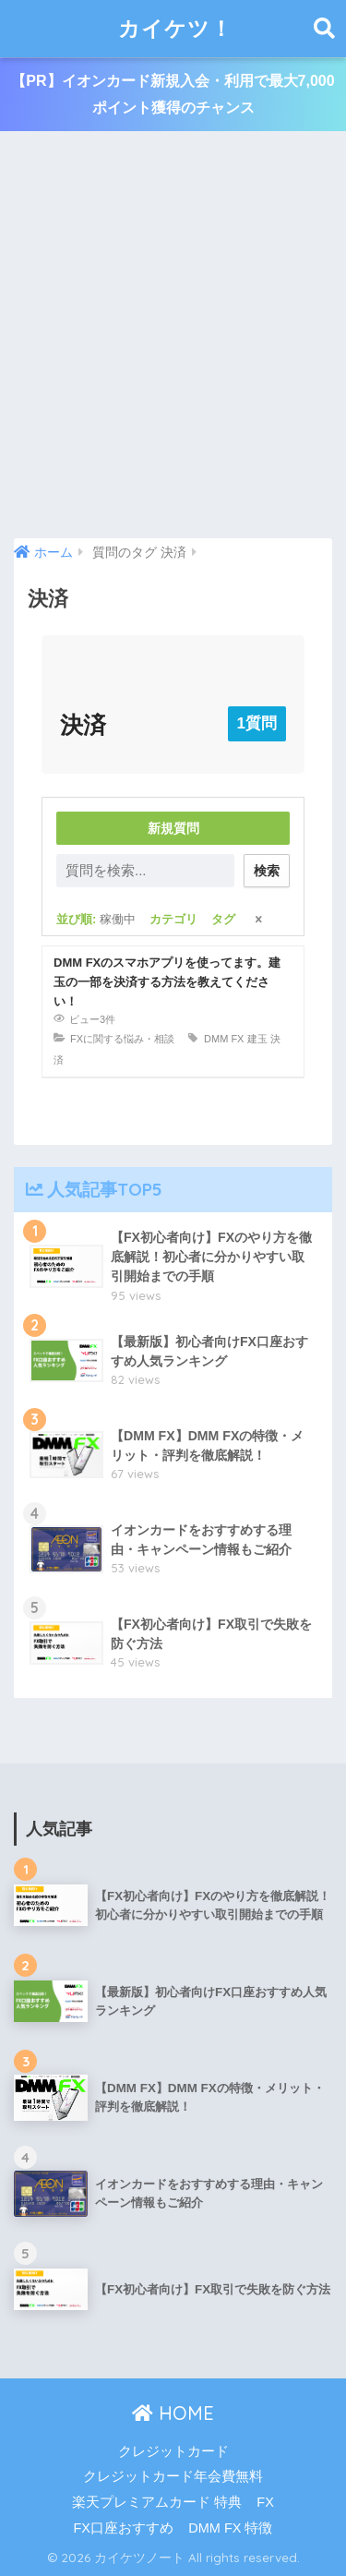  Describe the element at coordinates (124, 2528) in the screenshot. I see `FX口座おすすめ` at that location.